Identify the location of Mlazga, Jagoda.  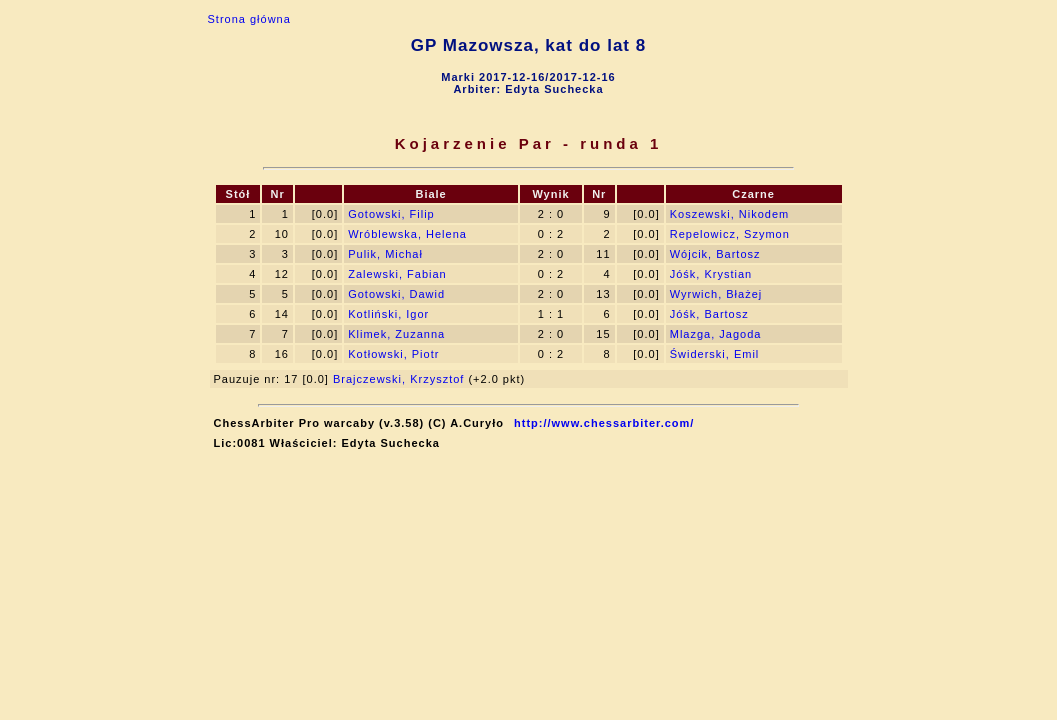
(716, 334).